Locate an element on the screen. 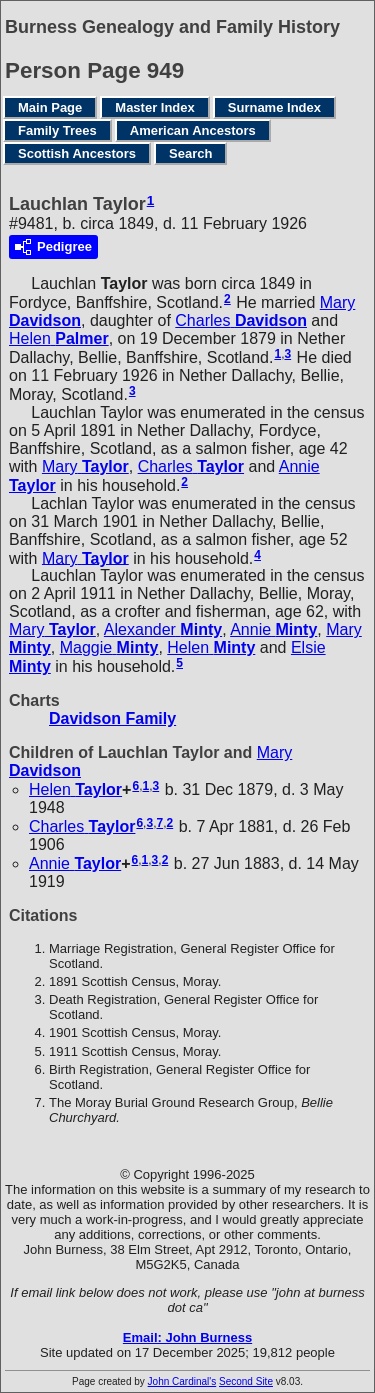 This screenshot has height=1393, width=375. John Cardinal's is located at coordinates (182, 1381).